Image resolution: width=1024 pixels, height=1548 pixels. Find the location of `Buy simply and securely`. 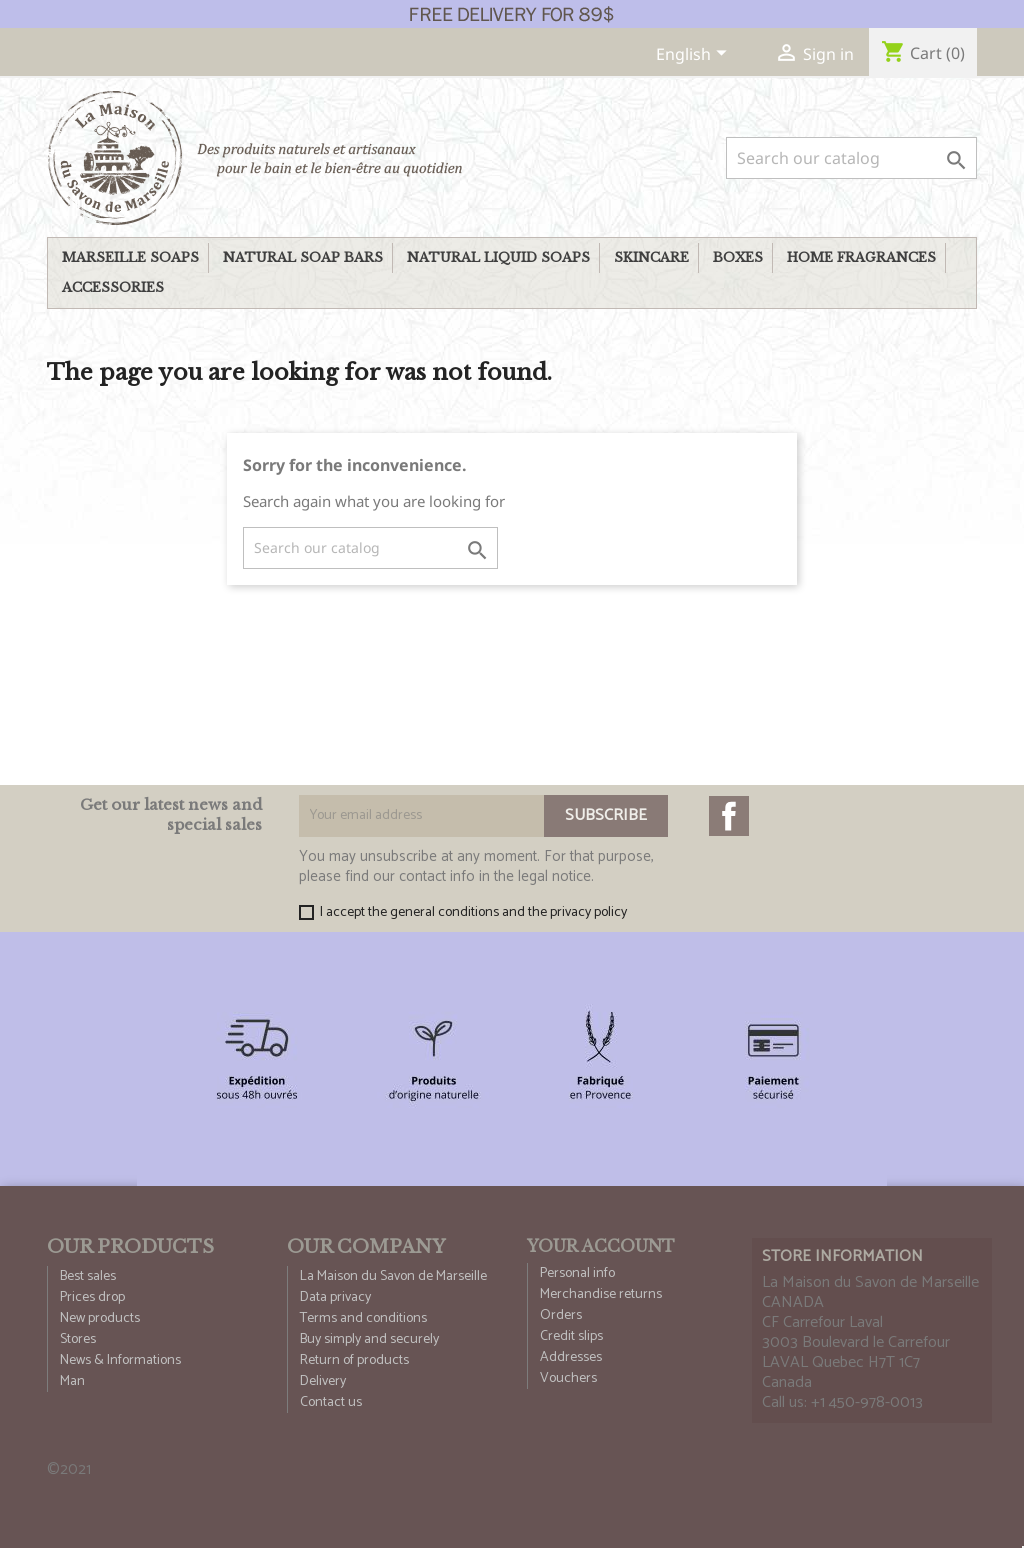

Buy simply and securely is located at coordinates (369, 1339).